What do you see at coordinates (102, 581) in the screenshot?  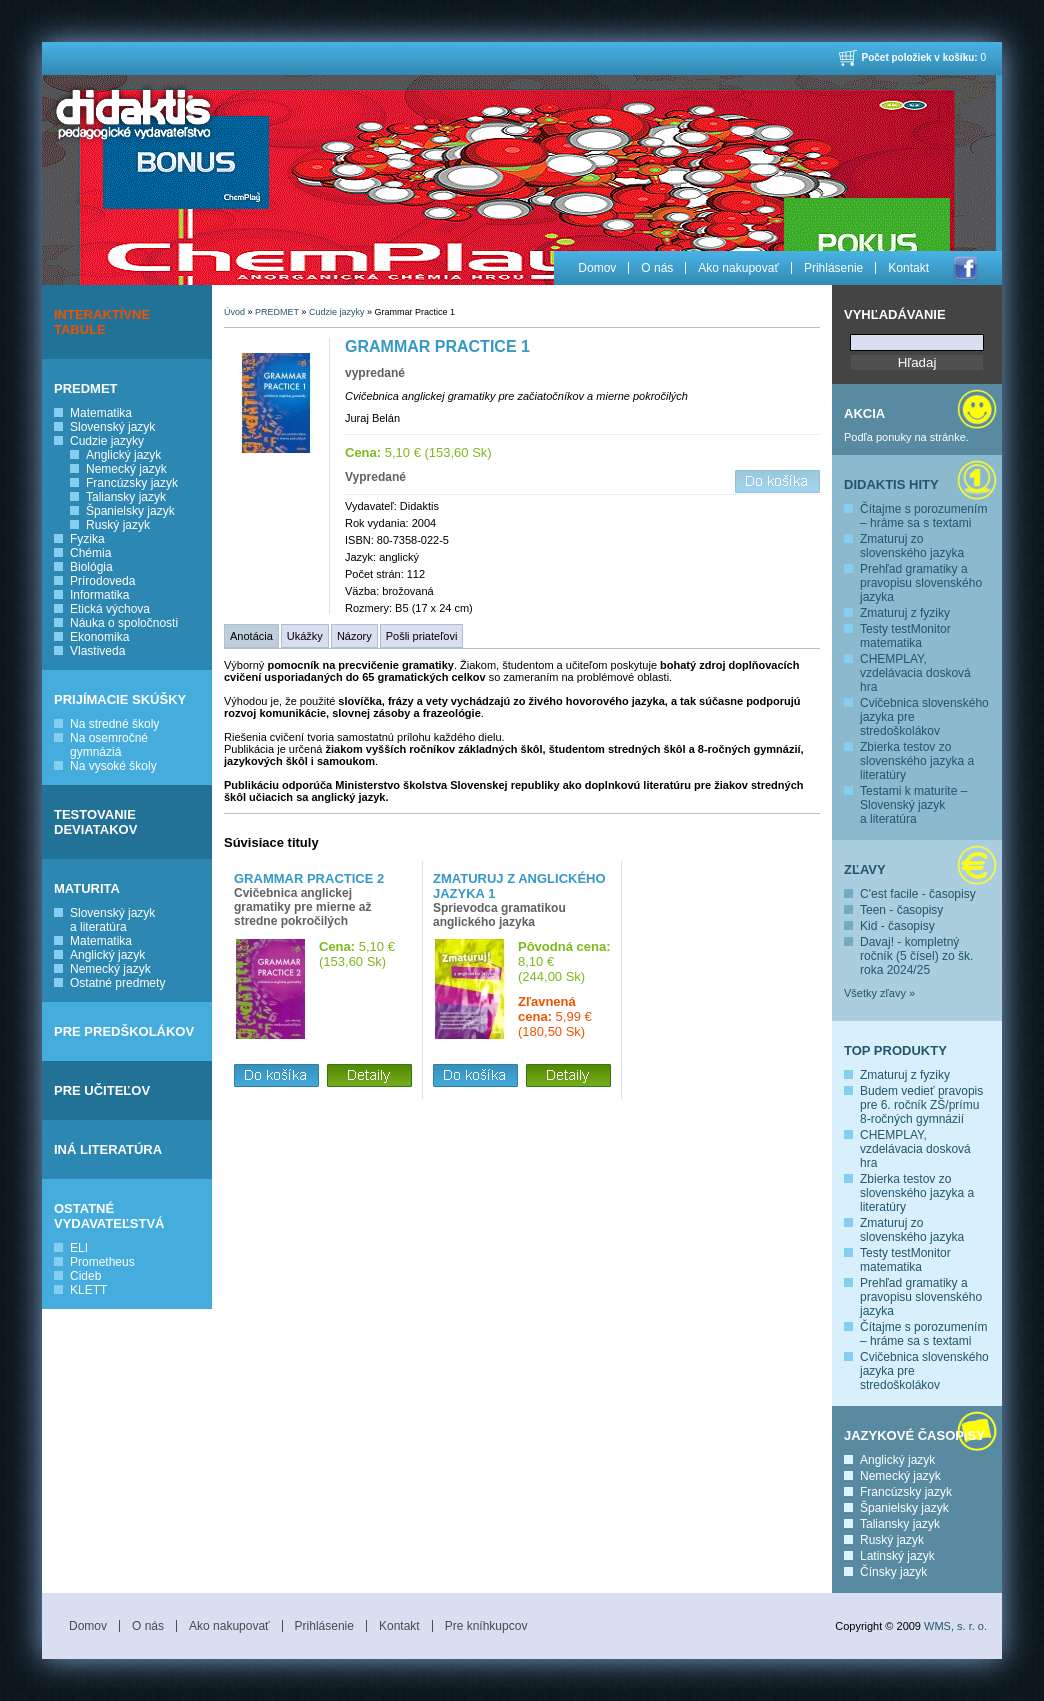 I see `Prírodoveda` at bounding box center [102, 581].